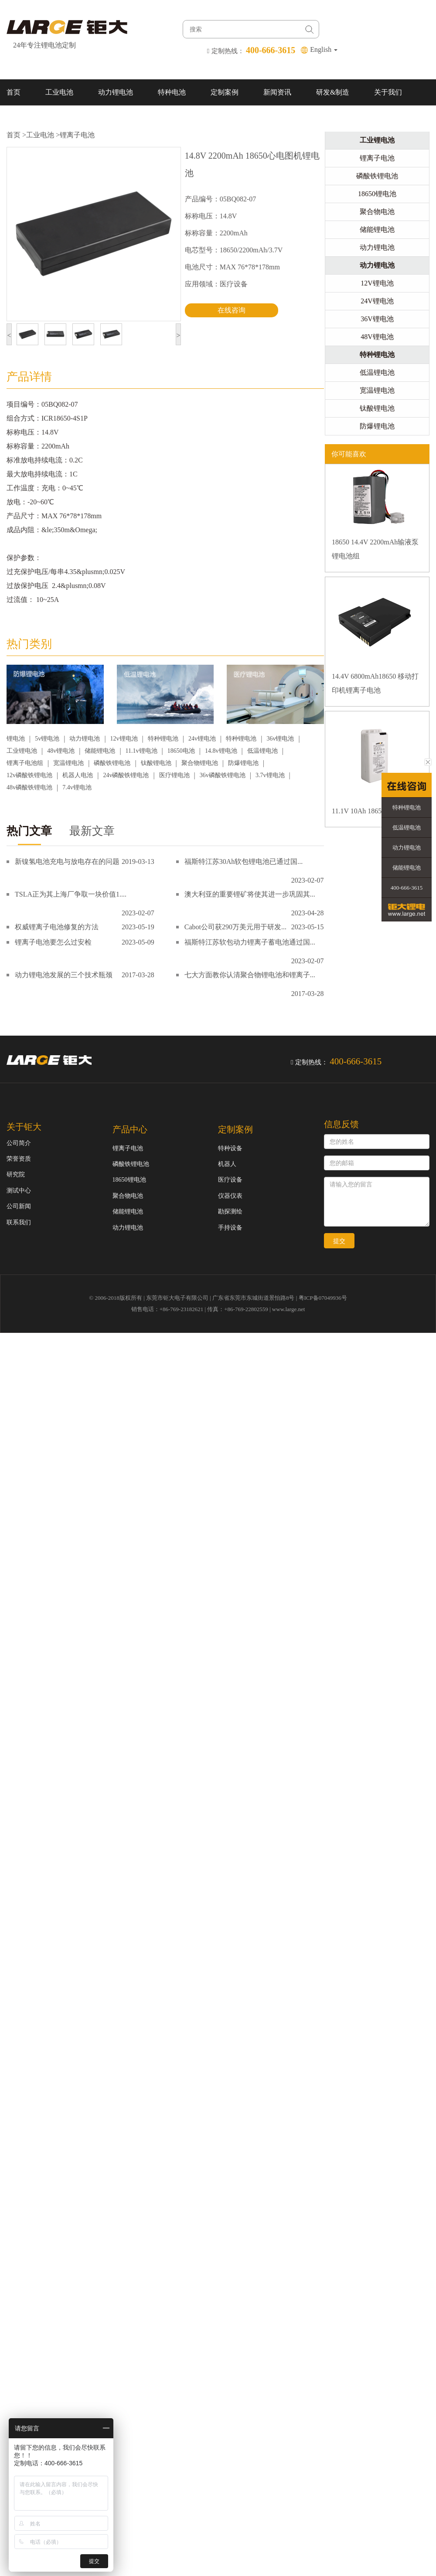 The height and width of the screenshot is (2576, 436). Describe the element at coordinates (77, 135) in the screenshot. I see `锂离子电池` at that location.